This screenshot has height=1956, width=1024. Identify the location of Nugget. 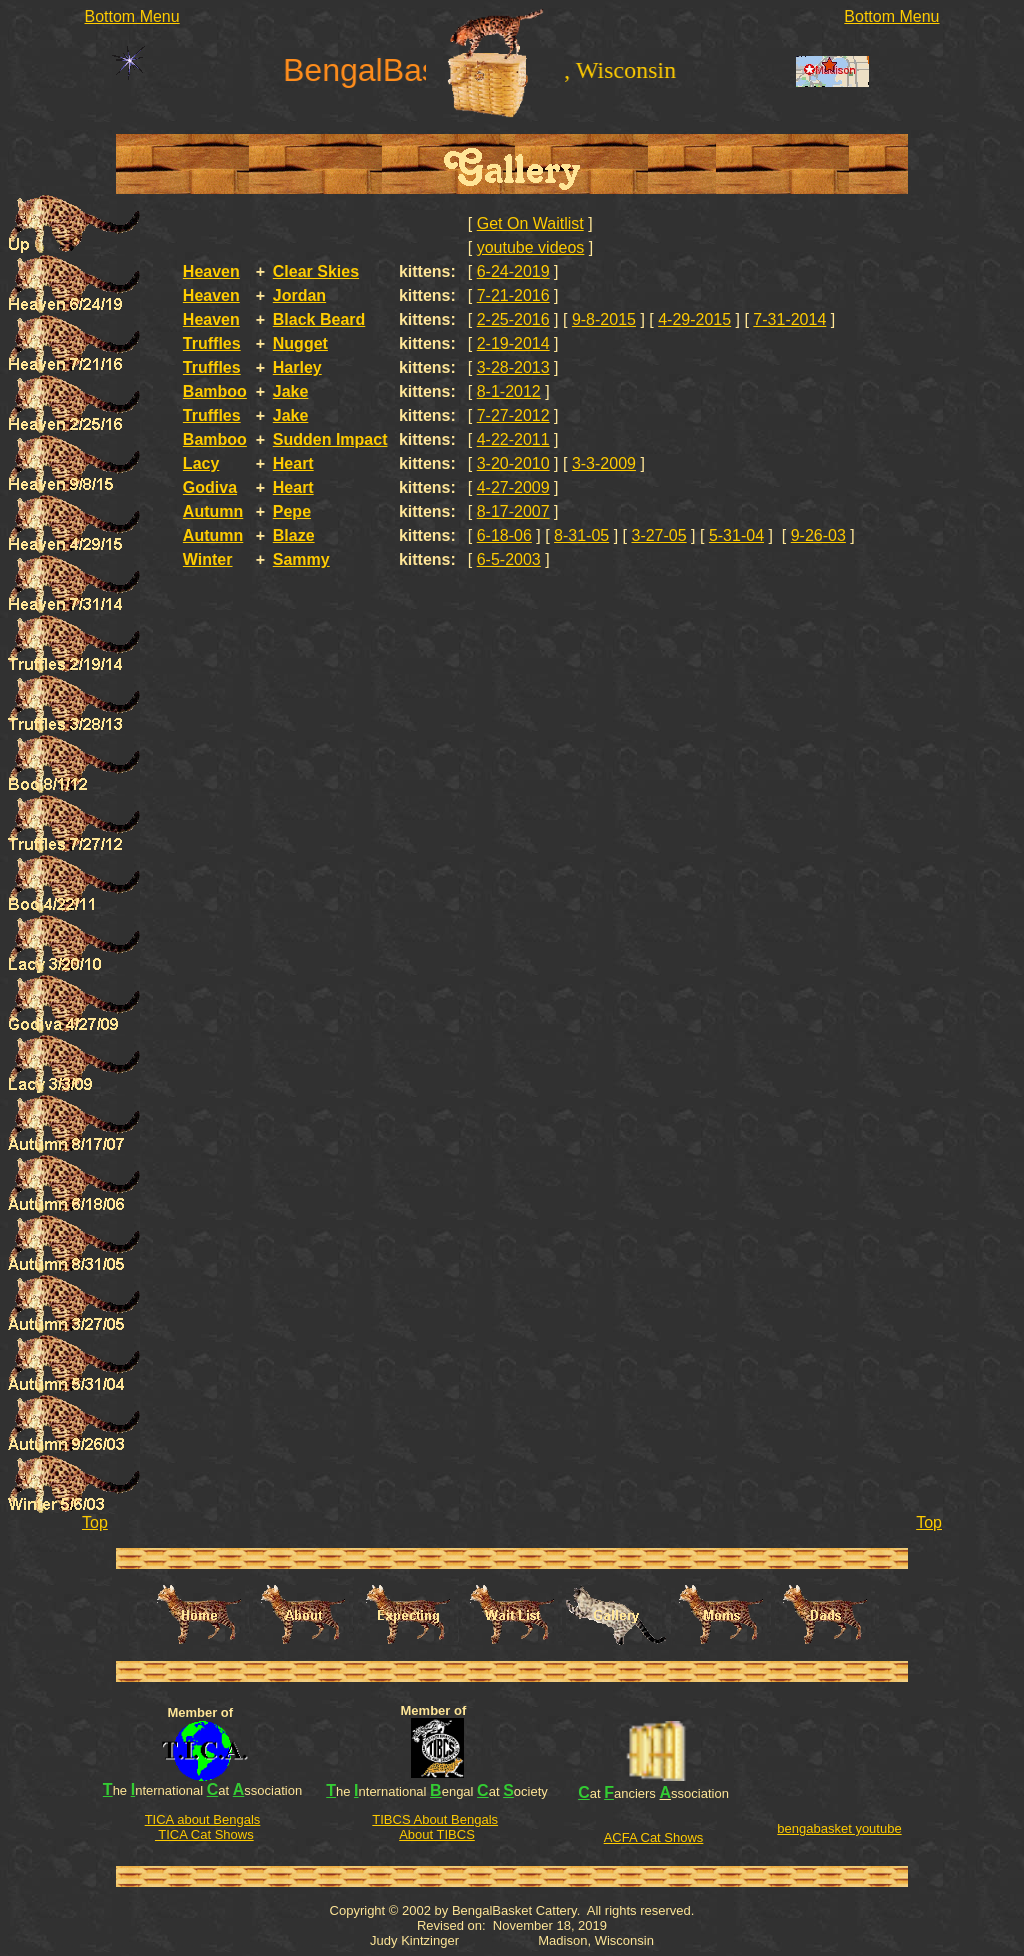
(300, 343).